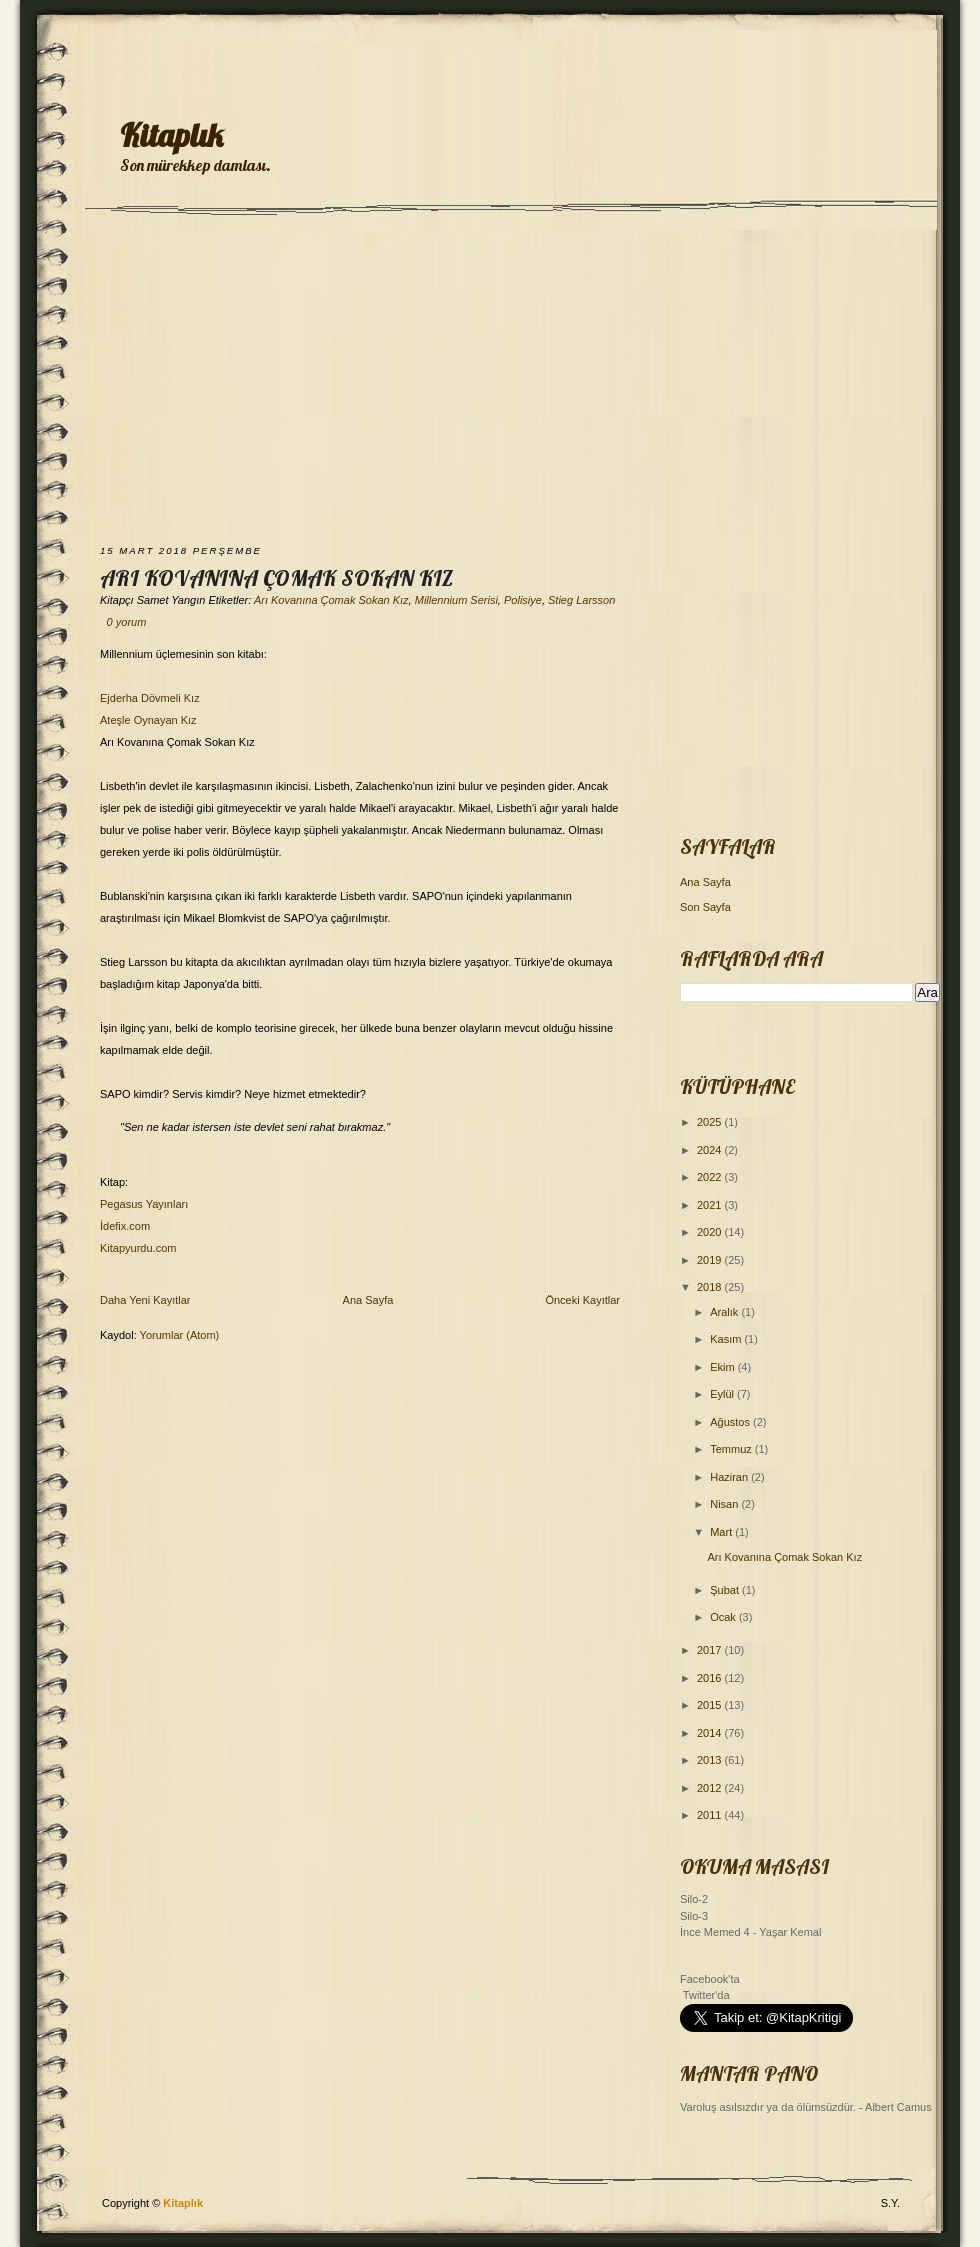 The image size is (980, 2247). What do you see at coordinates (732, 1449) in the screenshot?
I see `Temmuz` at bounding box center [732, 1449].